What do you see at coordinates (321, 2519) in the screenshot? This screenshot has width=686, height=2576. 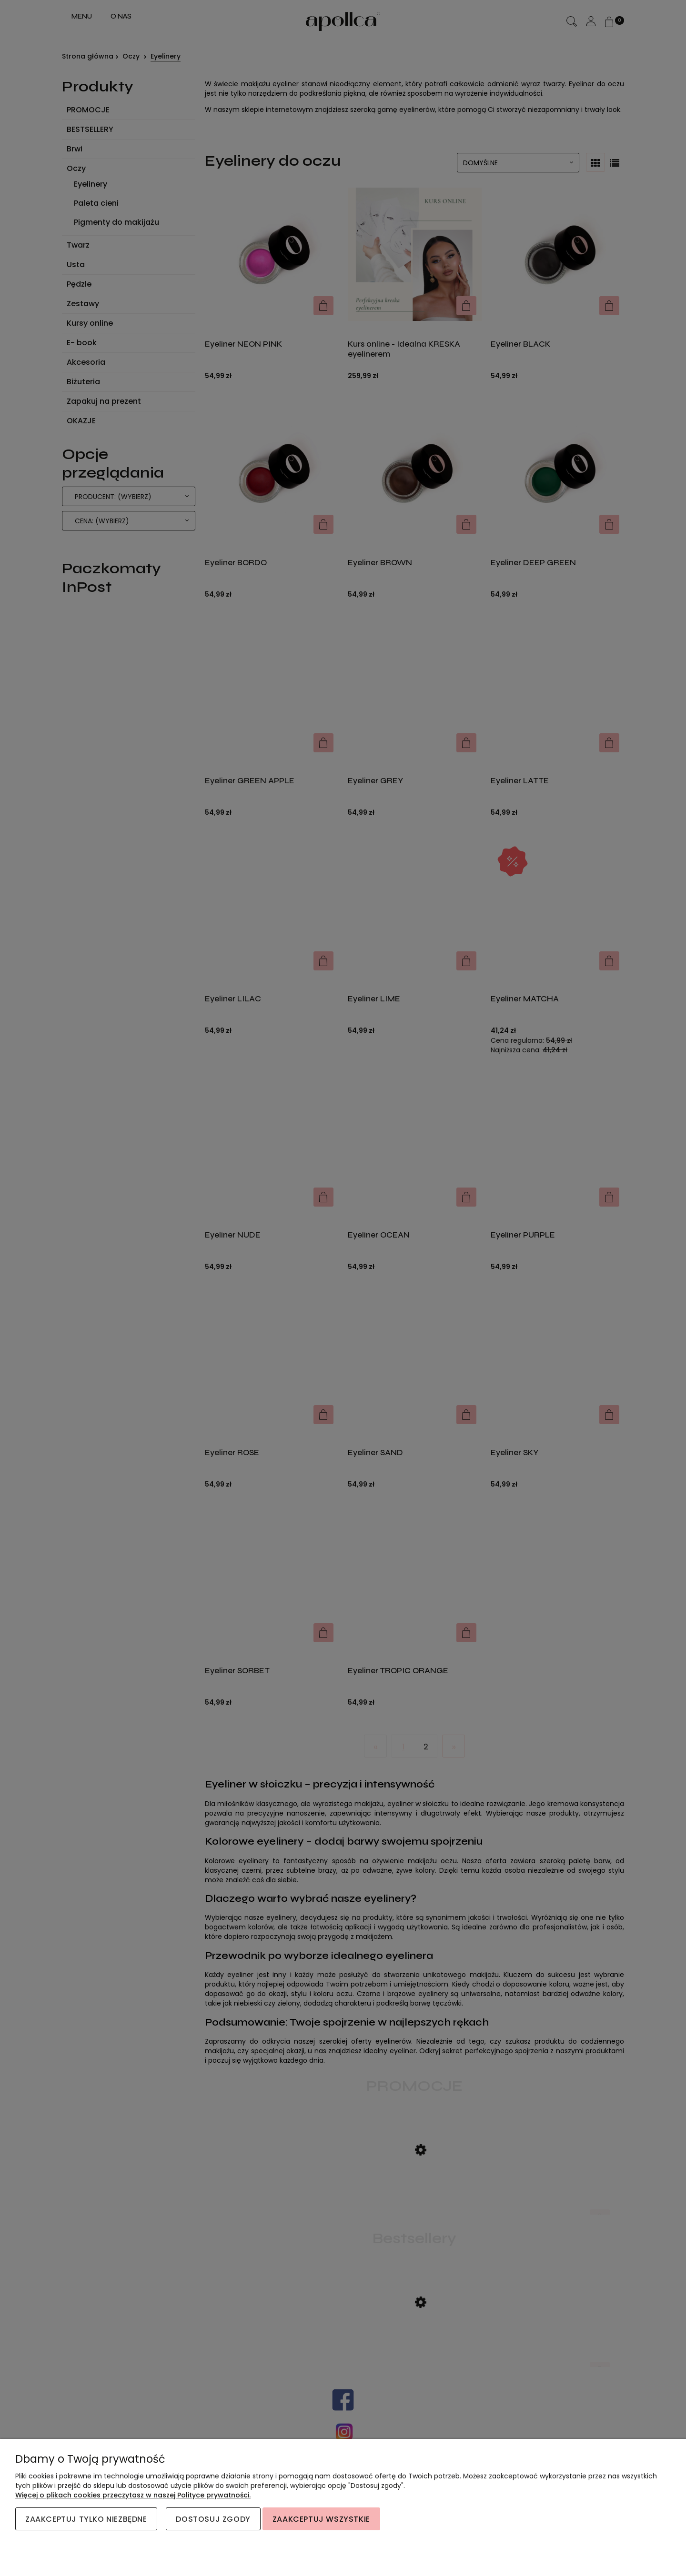 I see `Zaakceptuj wszystkie` at bounding box center [321, 2519].